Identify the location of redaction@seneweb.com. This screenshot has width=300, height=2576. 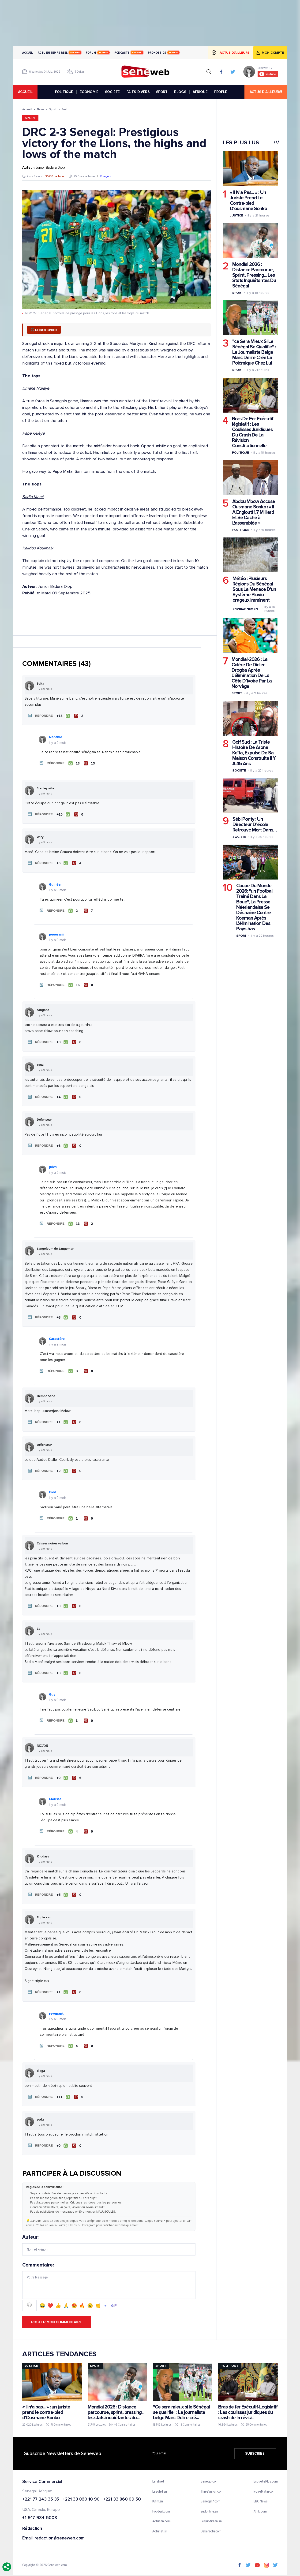
(59, 2538).